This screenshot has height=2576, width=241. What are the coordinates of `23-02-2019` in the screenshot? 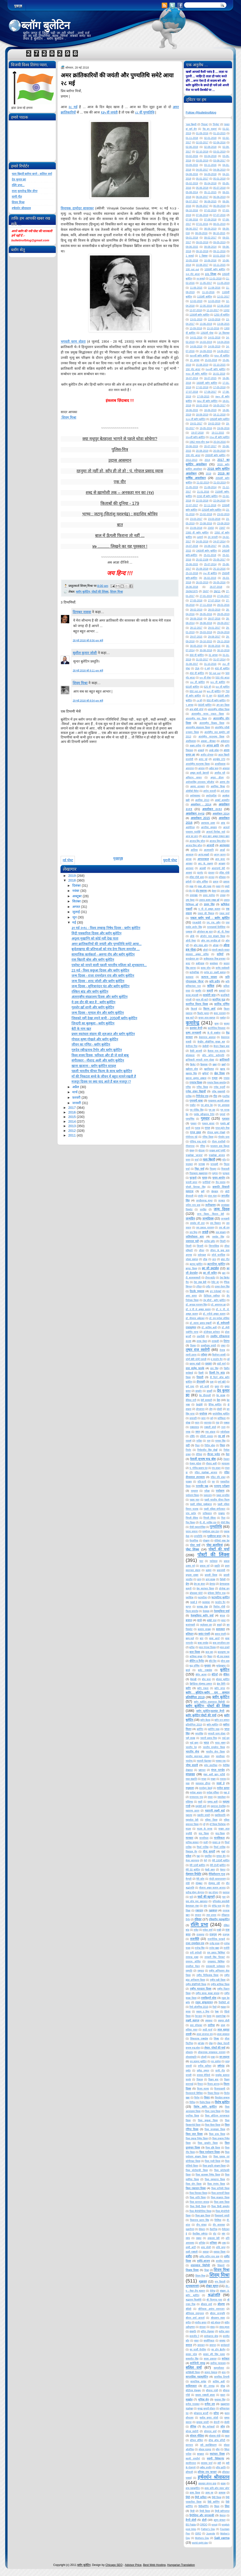 It's located at (223, 514).